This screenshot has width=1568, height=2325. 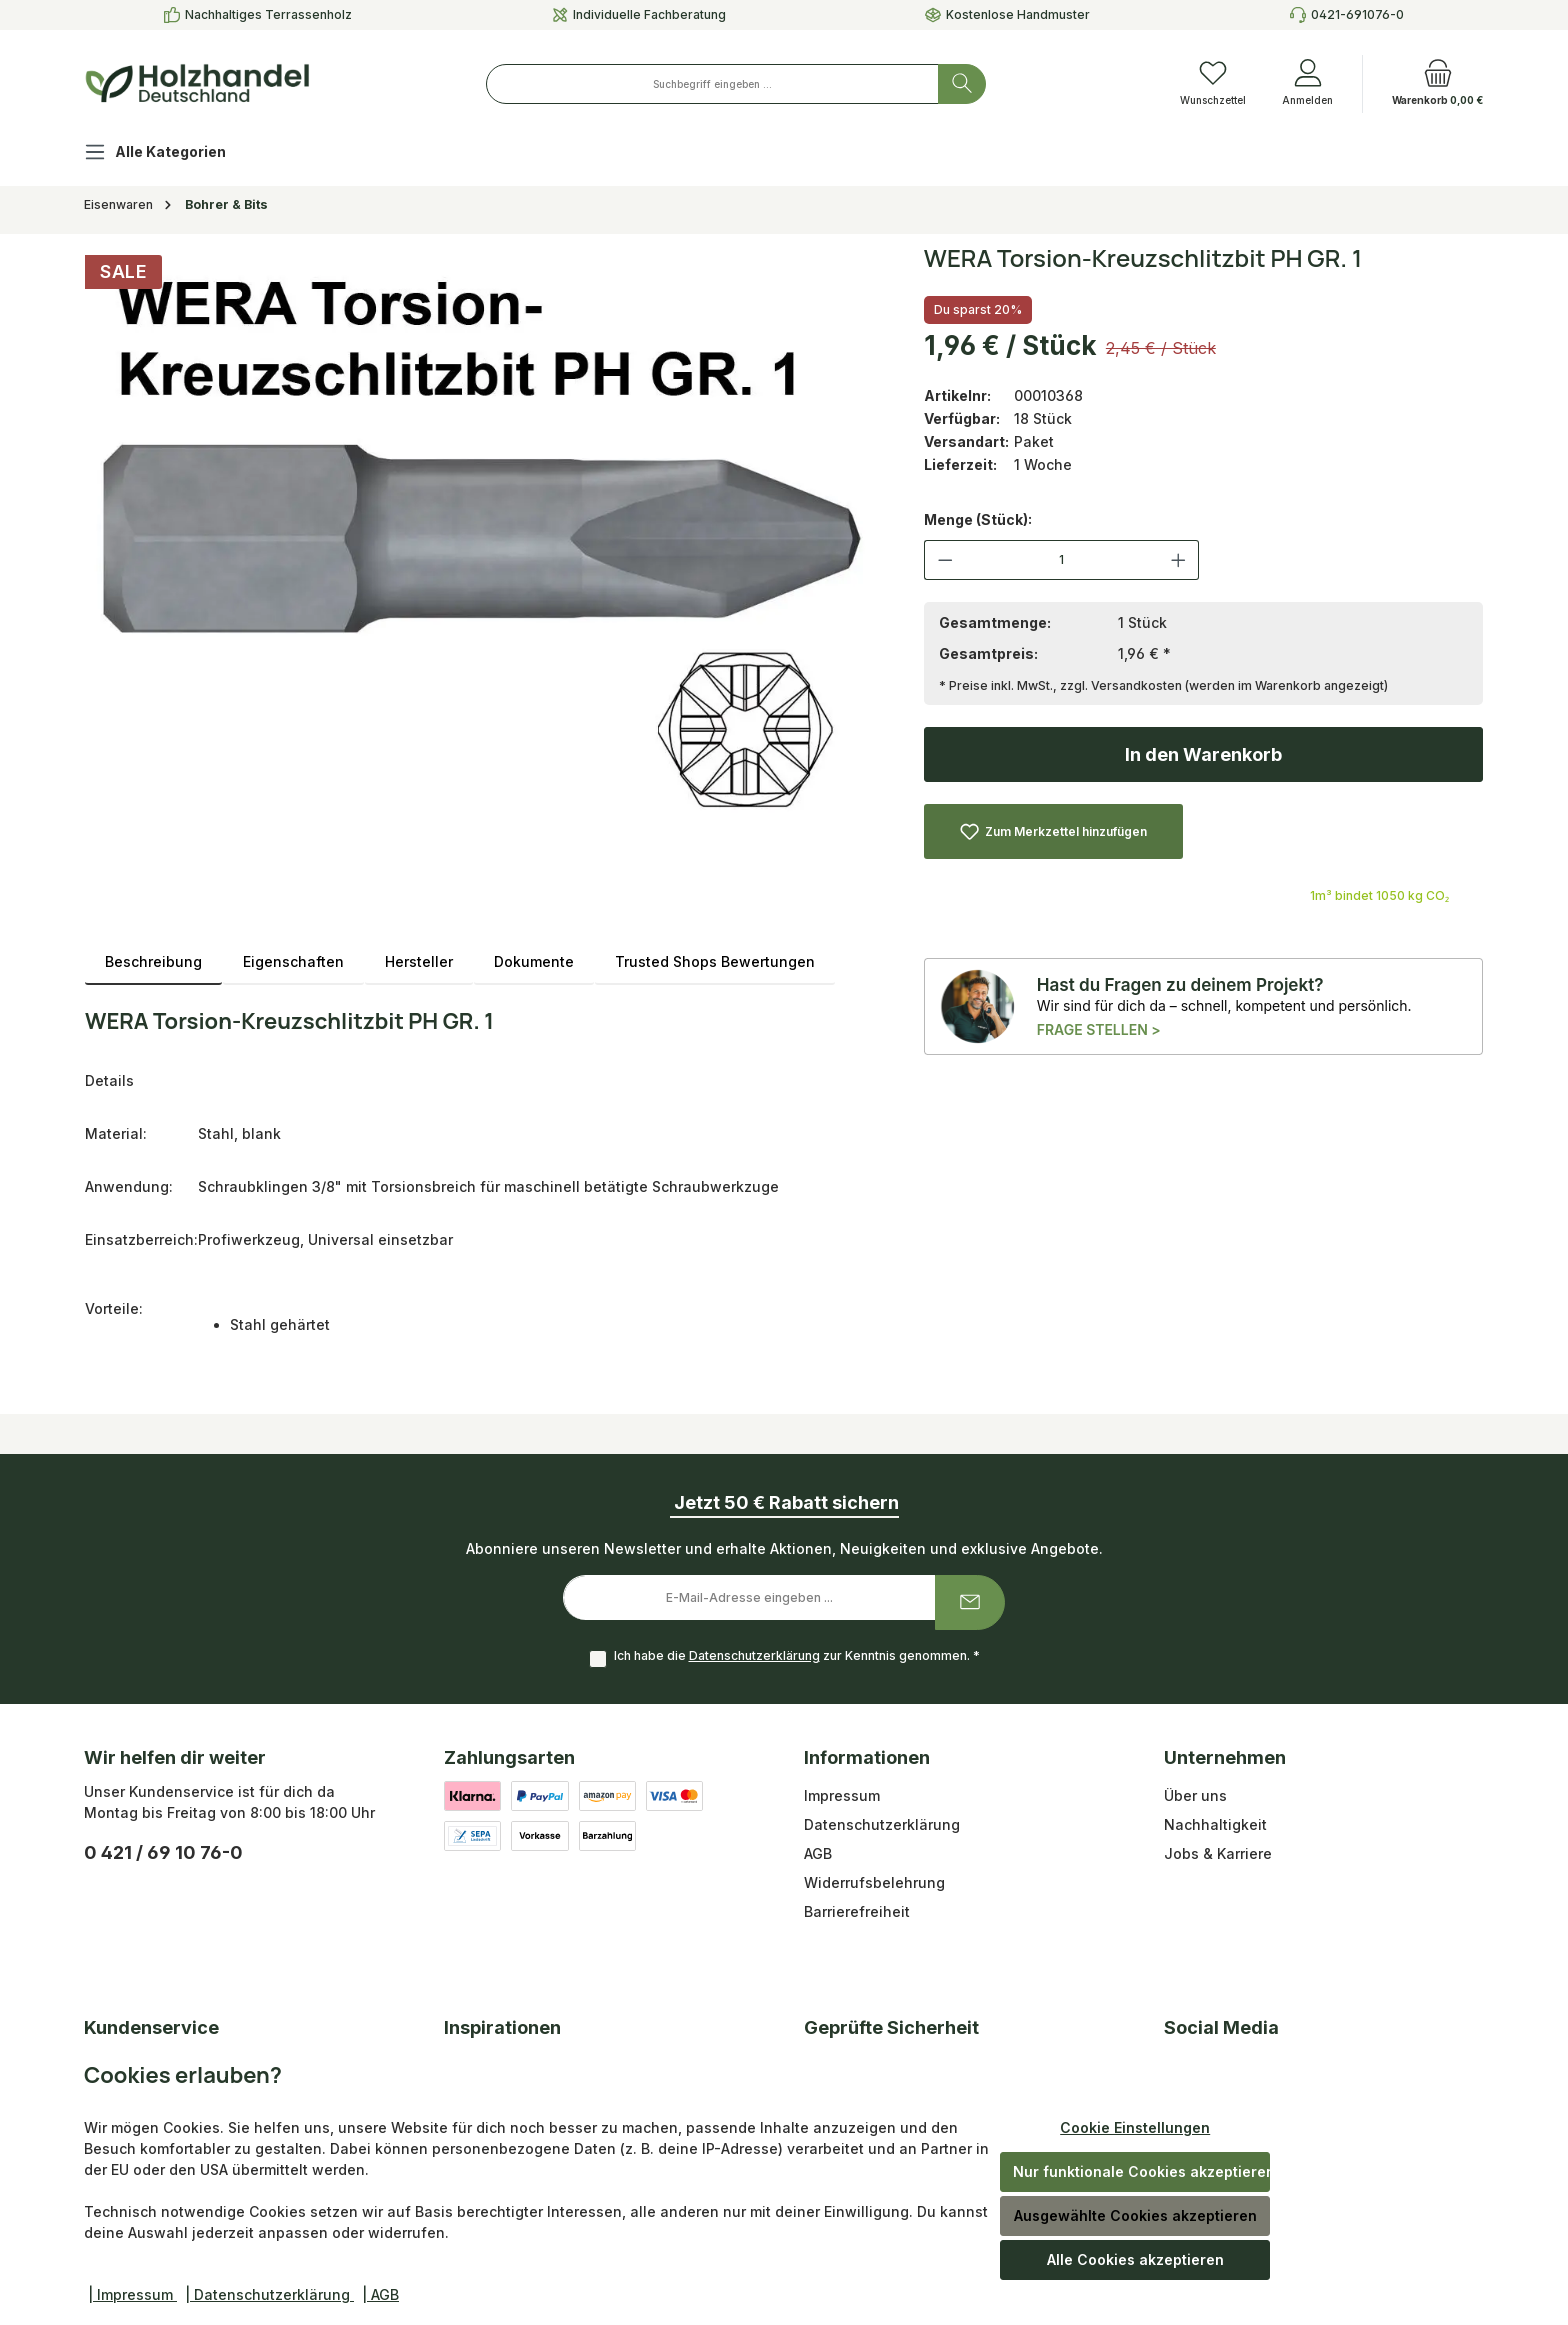 What do you see at coordinates (842, 1795) in the screenshot?
I see `Impressum` at bounding box center [842, 1795].